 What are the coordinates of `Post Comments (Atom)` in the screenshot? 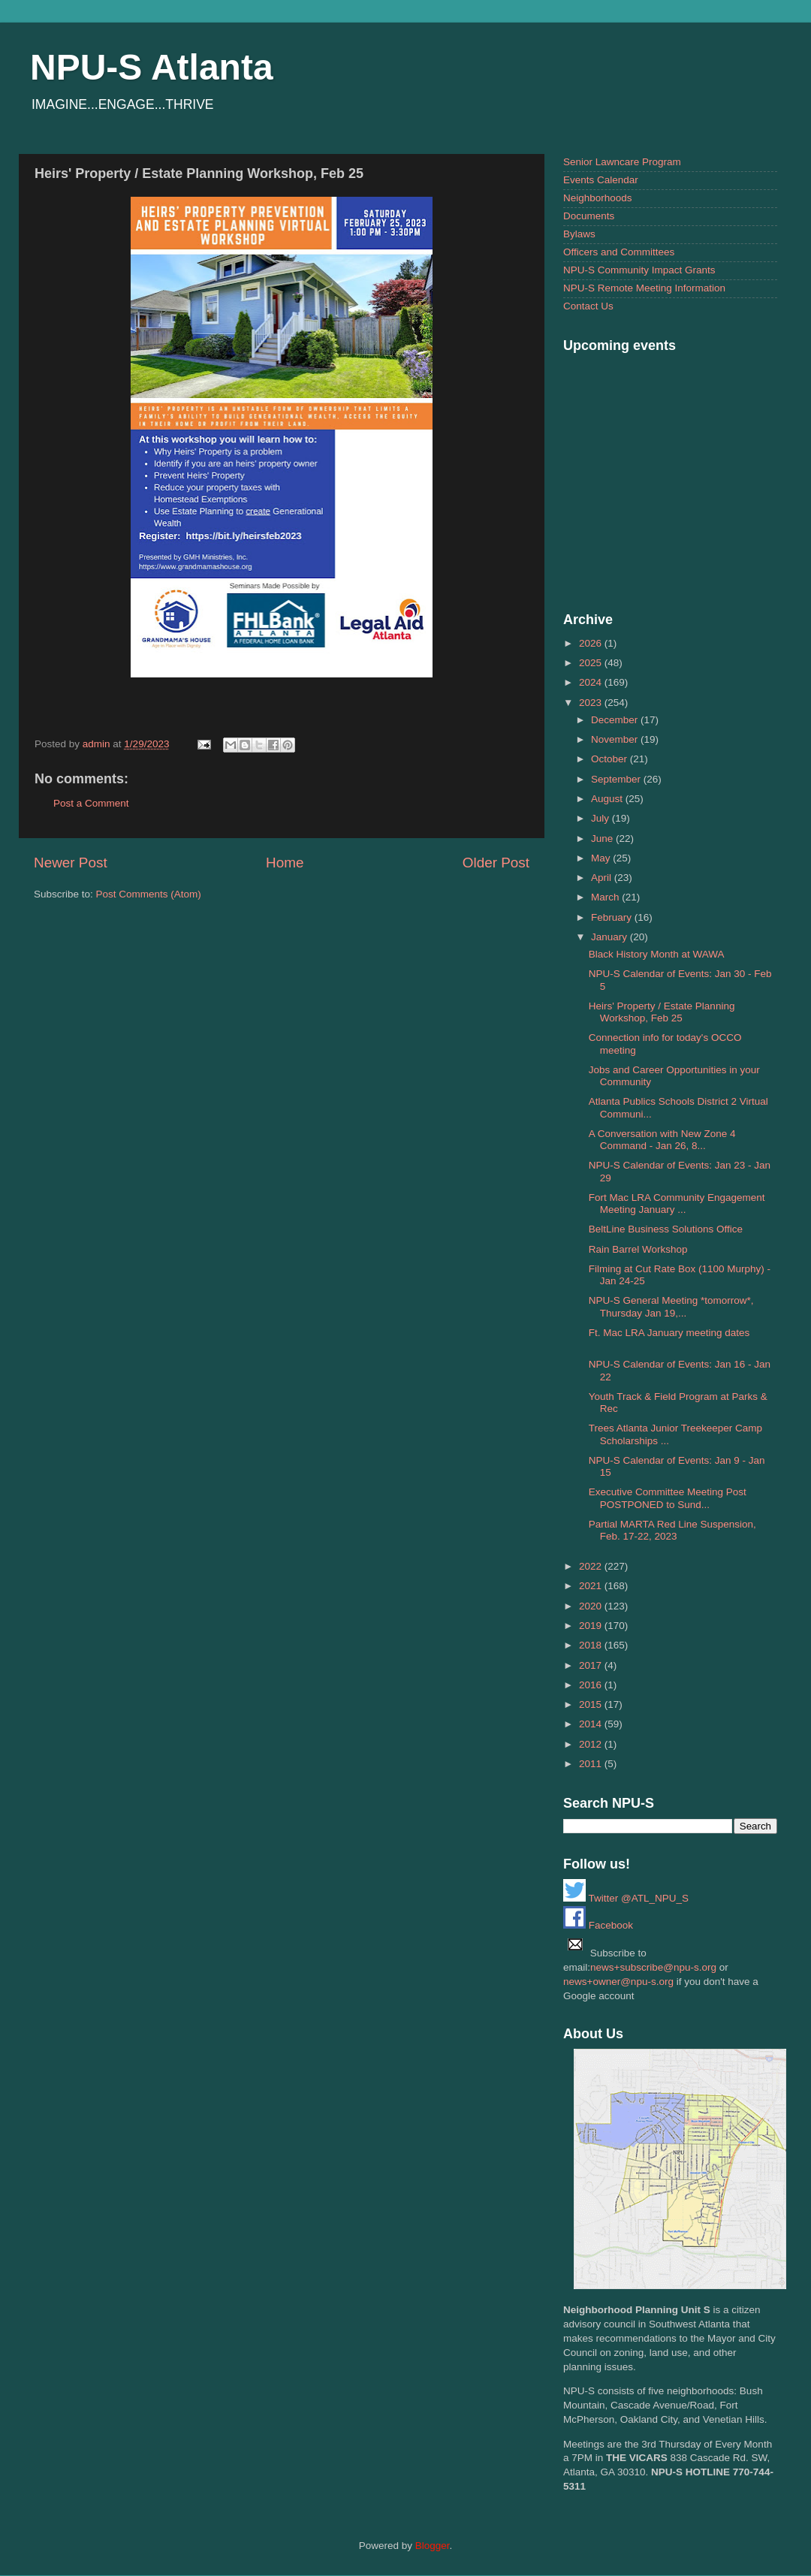 It's located at (148, 894).